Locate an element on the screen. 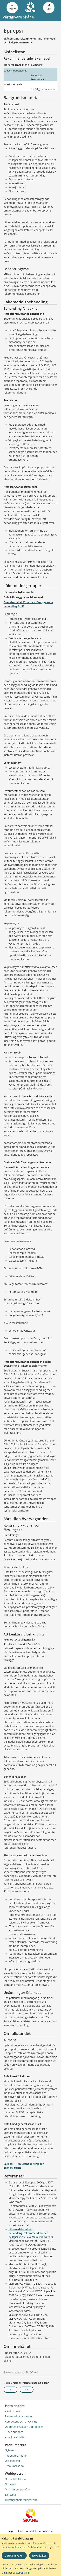 The height and width of the screenshot is (2576, 61). Vårdriktlinjer is located at coordinates (13, 2411).